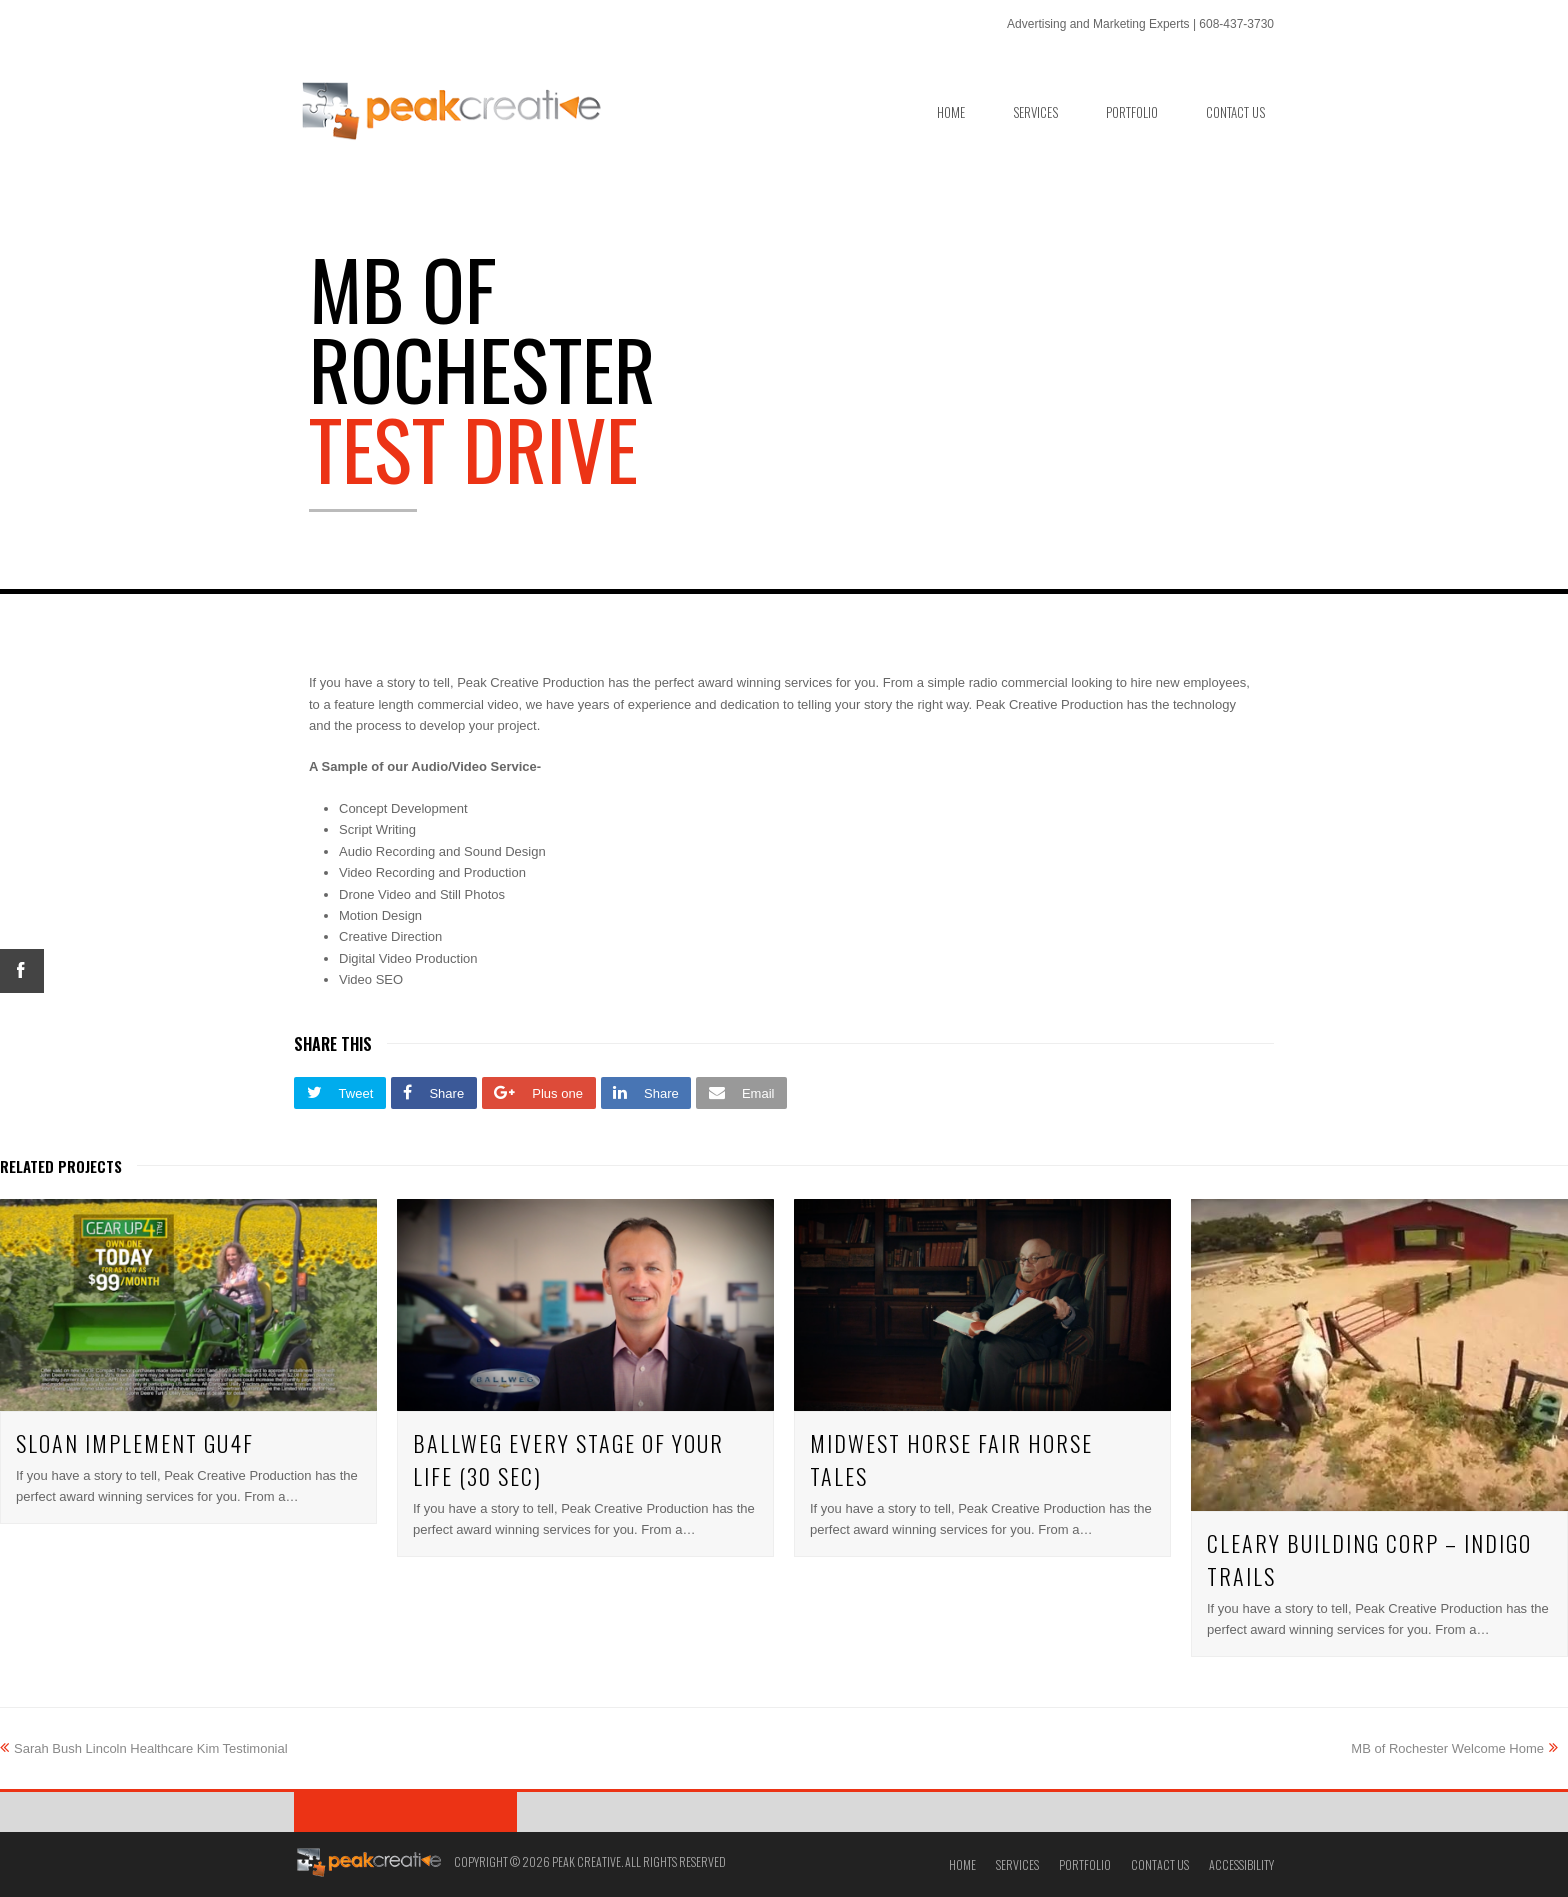 The width and height of the screenshot is (1568, 1897). Describe the element at coordinates (590, 1861) in the screenshot. I see `Copyright © 2026 Peak Creative. All Rights Reserved` at that location.